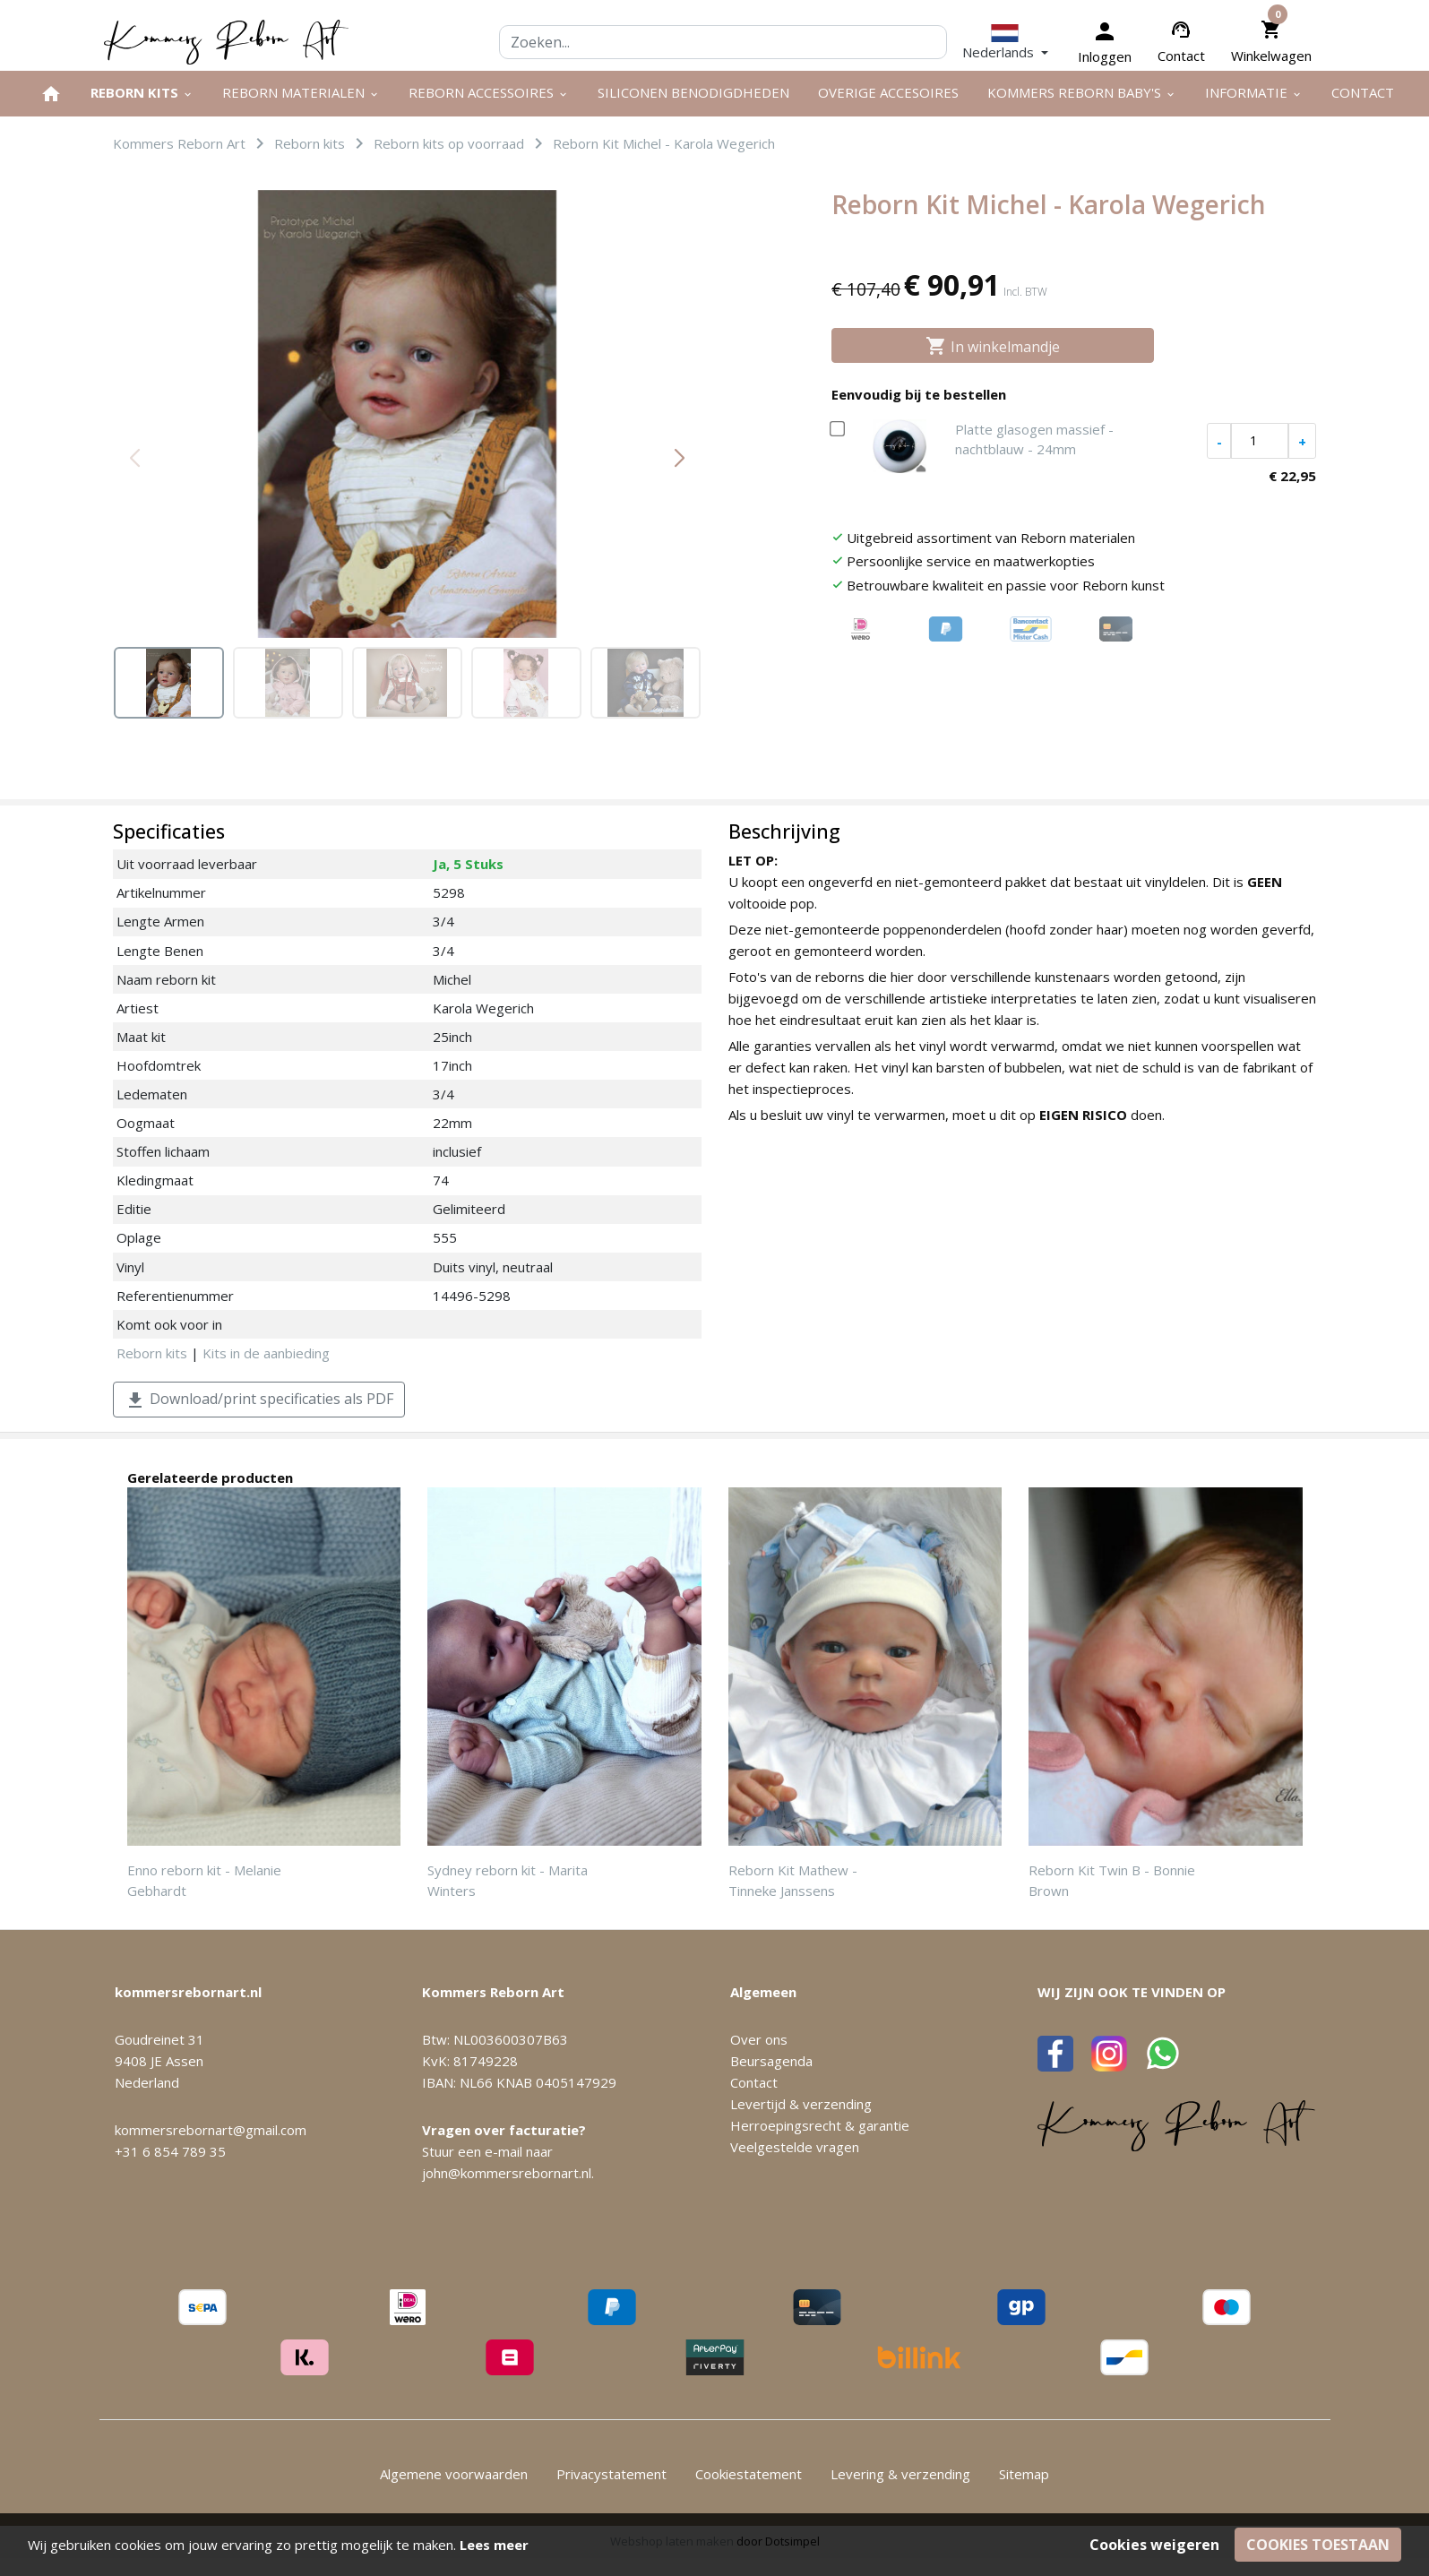 The image size is (1429, 2576). Describe the element at coordinates (801, 2104) in the screenshot. I see `Levertijd & verzending` at that location.